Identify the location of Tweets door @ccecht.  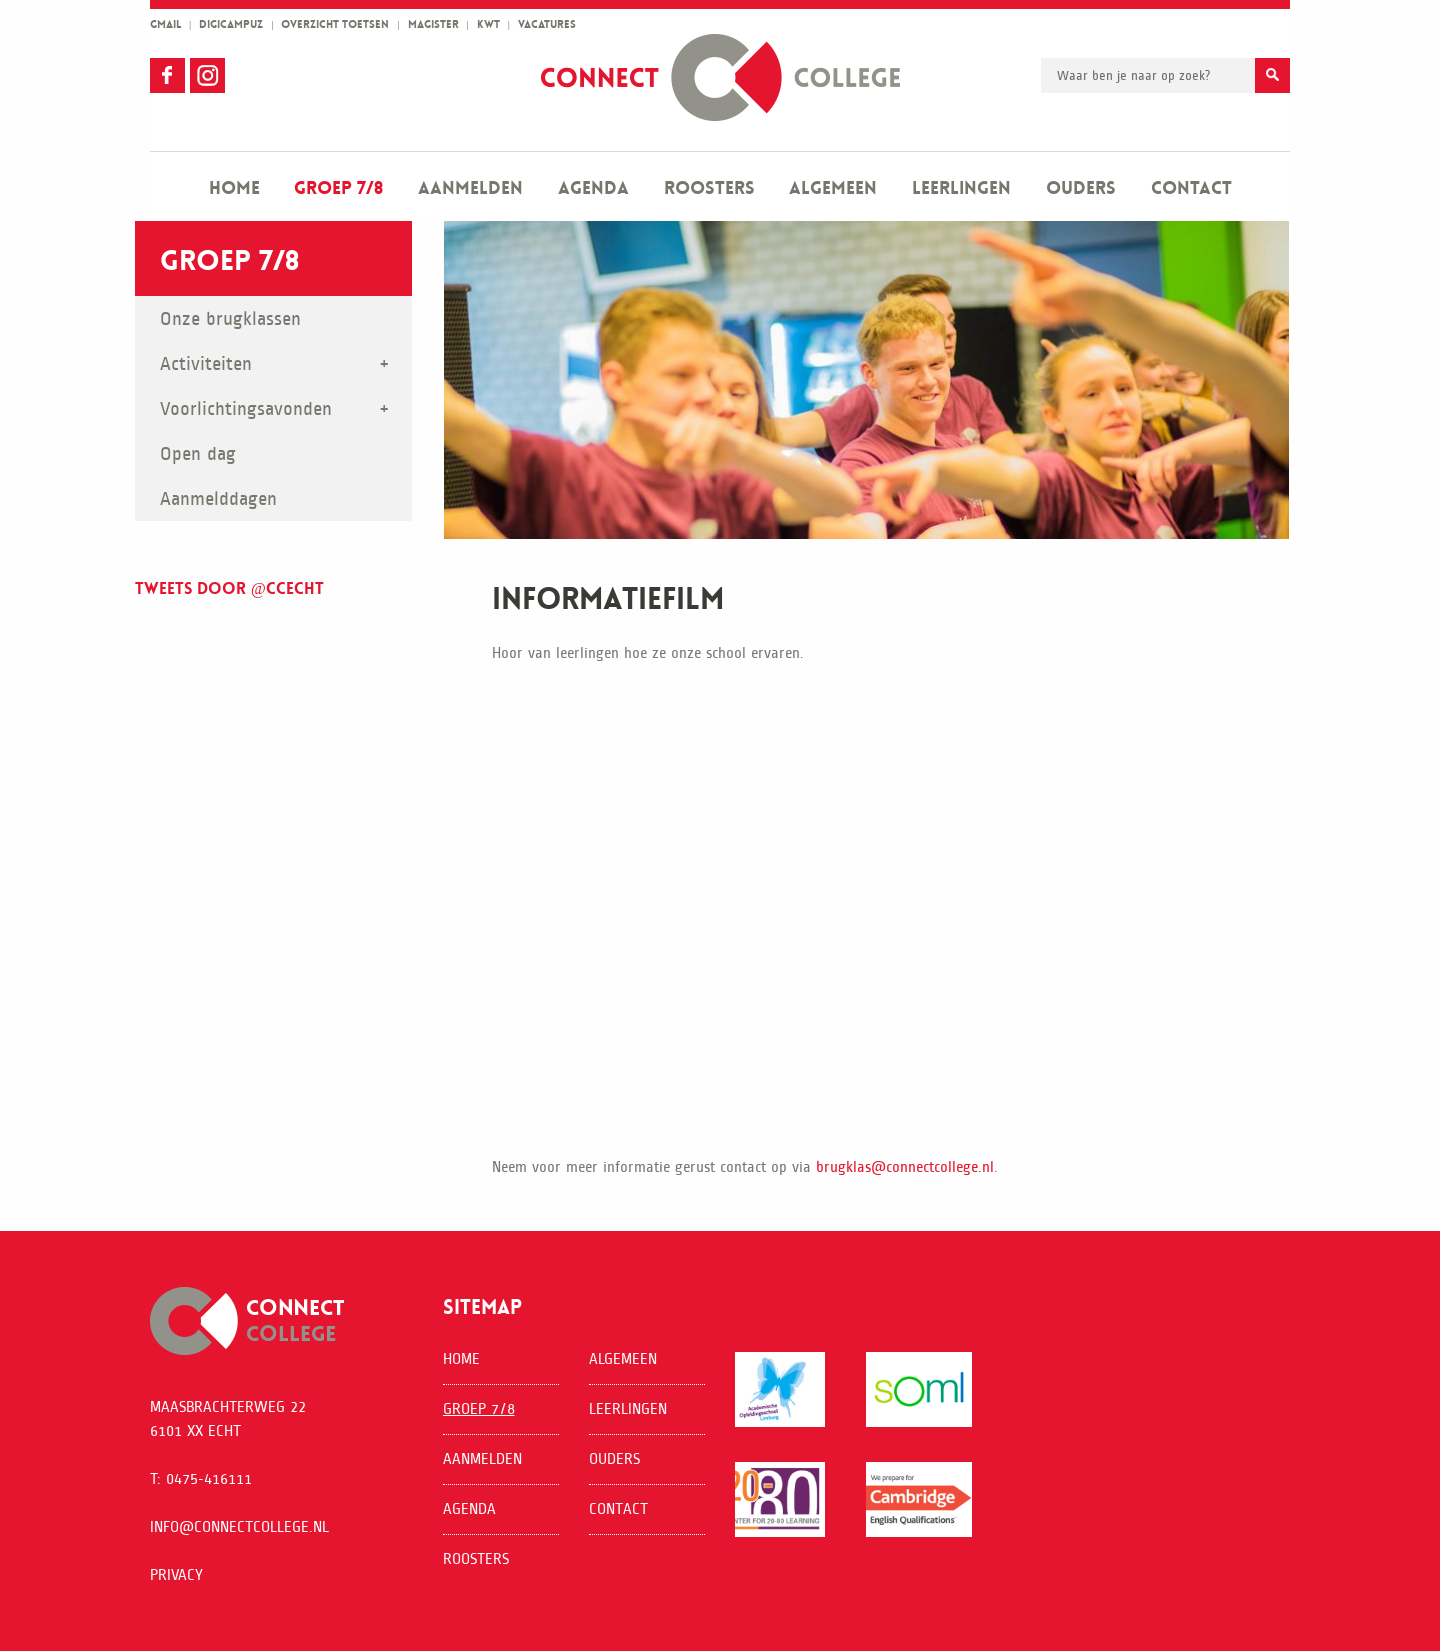
(229, 588).